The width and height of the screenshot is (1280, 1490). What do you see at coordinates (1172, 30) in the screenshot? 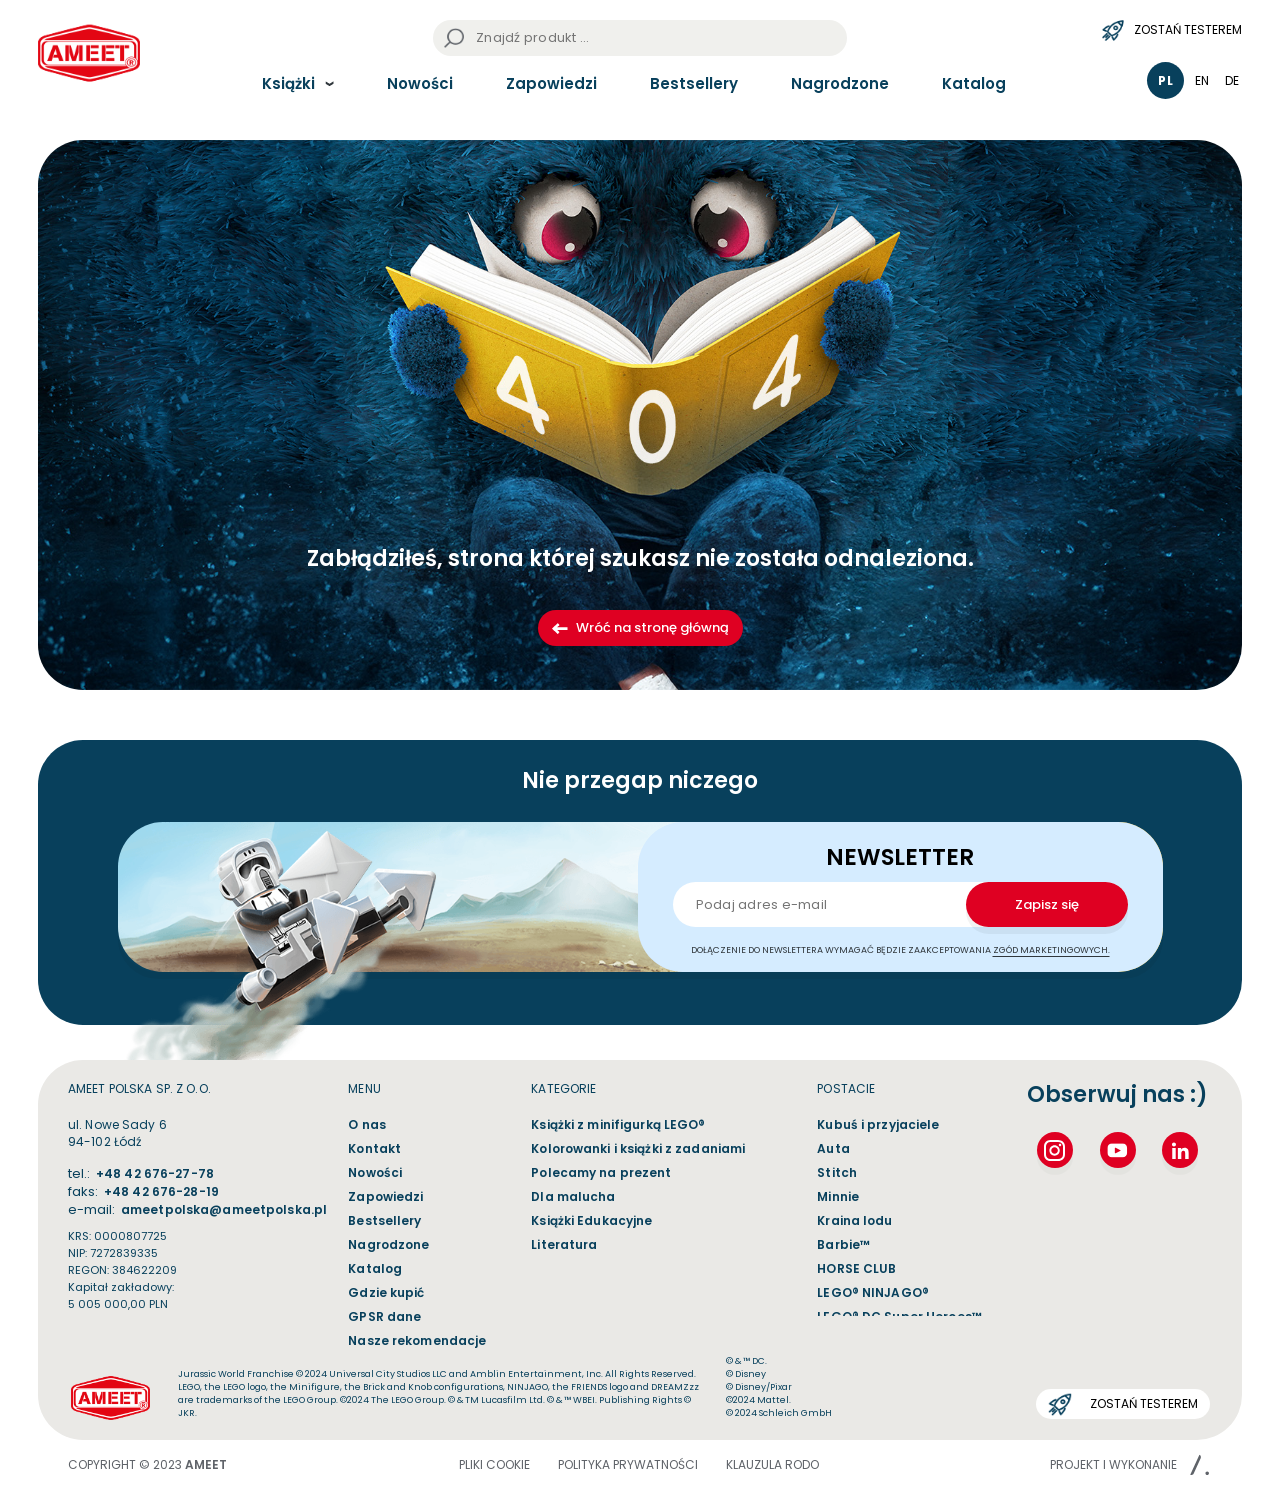
I see `Zostań testerem` at bounding box center [1172, 30].